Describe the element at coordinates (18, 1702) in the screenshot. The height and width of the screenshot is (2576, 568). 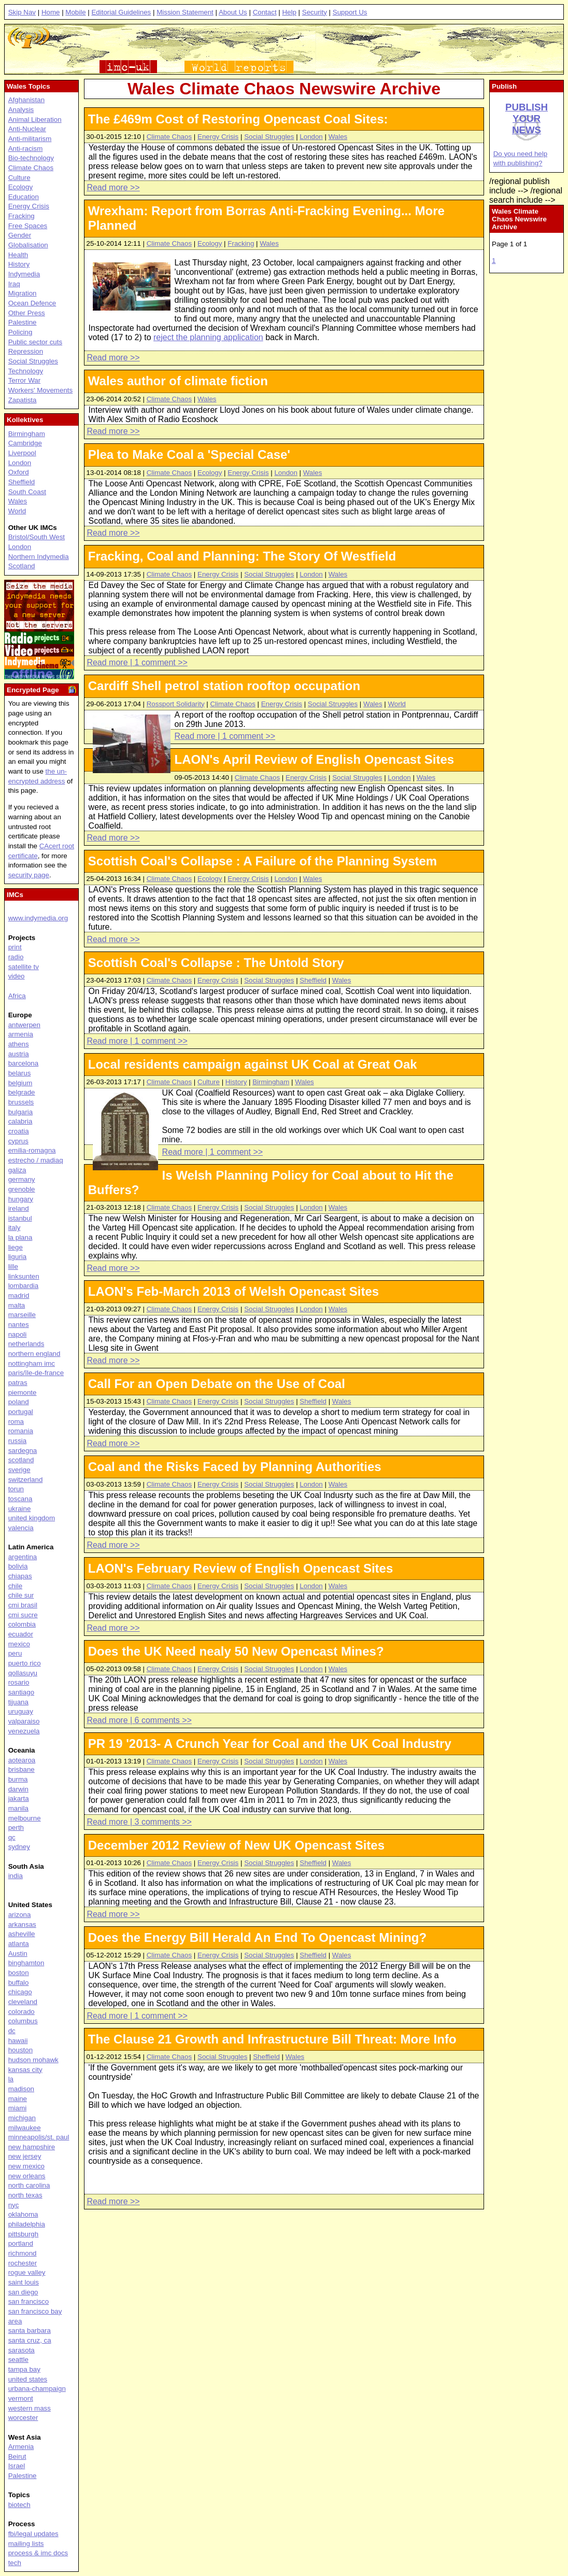
I see `tijuana` at that location.